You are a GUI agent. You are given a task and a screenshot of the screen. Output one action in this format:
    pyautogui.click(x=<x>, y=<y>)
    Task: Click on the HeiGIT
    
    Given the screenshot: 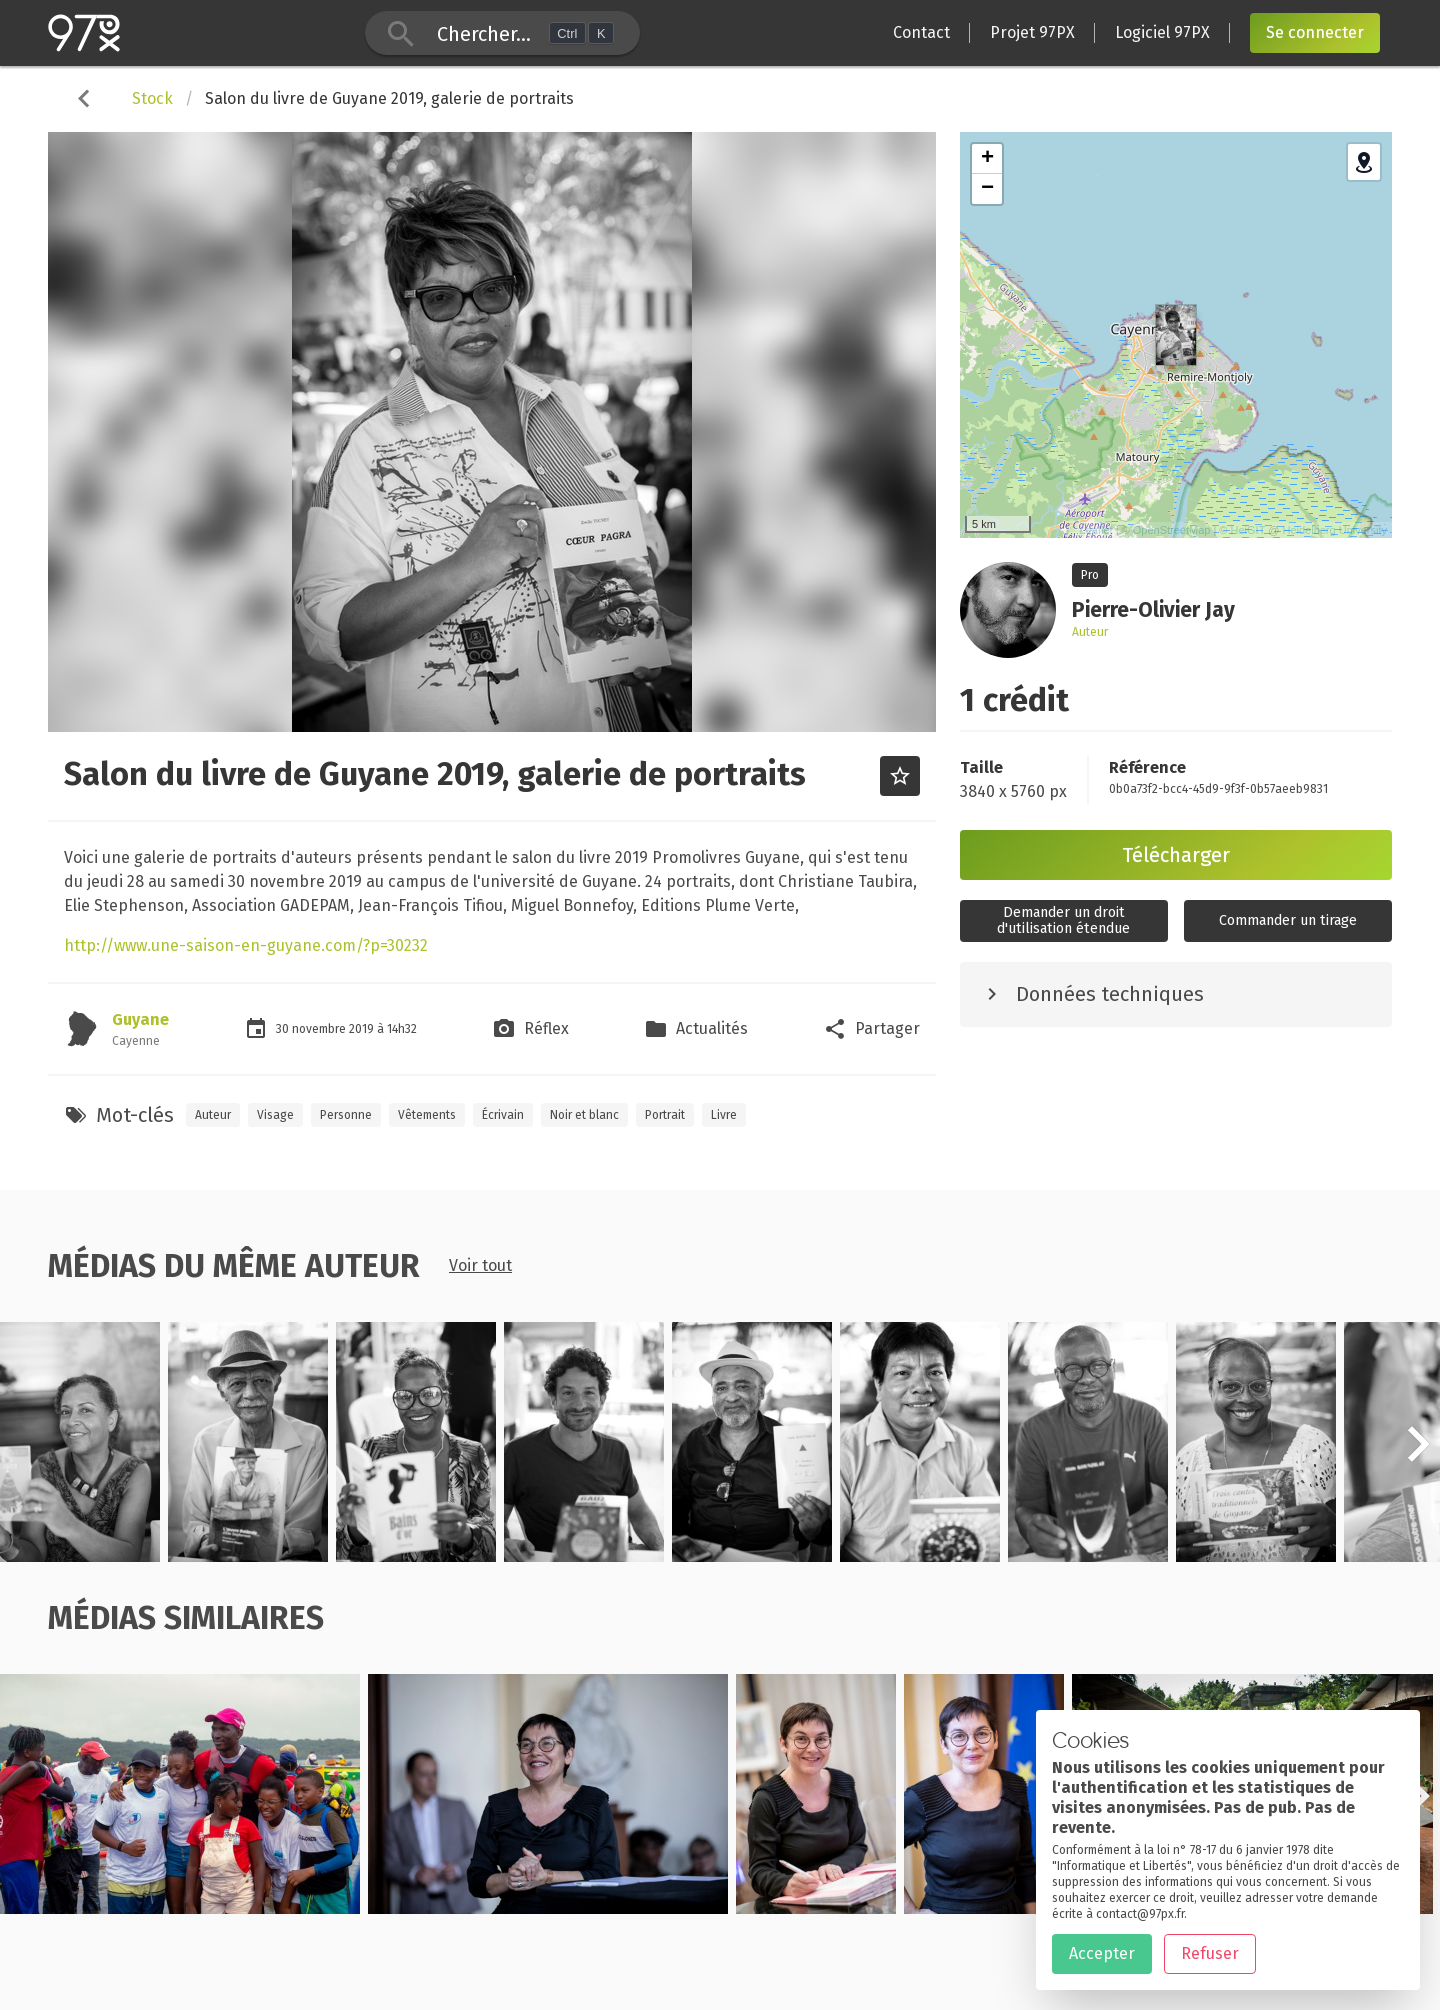 What is the action you would take?
    pyautogui.click(x=1248, y=530)
    